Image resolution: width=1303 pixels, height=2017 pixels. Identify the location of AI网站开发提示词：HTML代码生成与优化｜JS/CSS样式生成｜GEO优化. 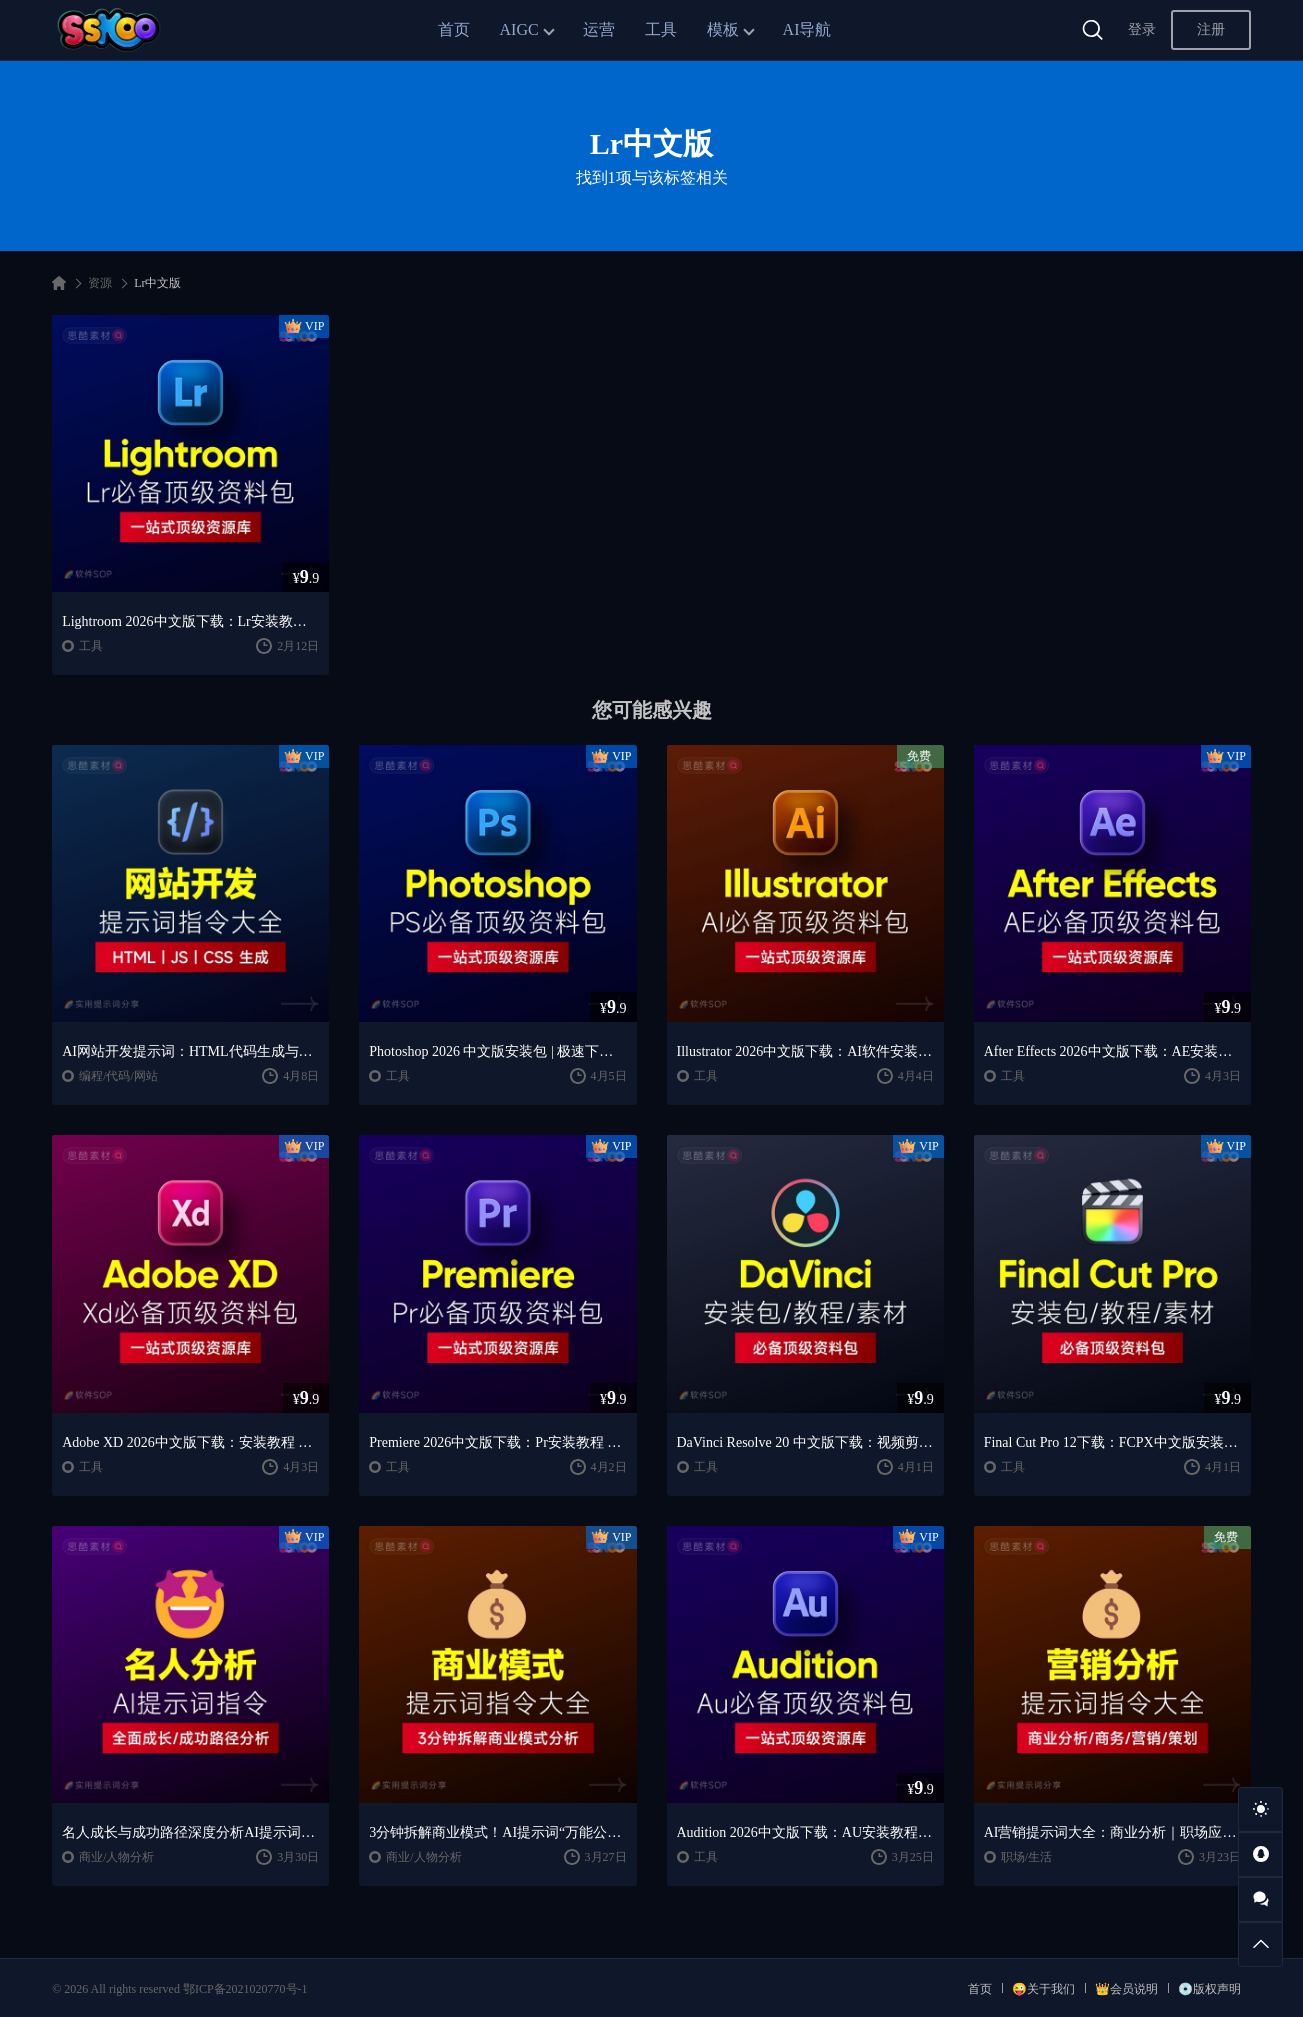
(190, 1051).